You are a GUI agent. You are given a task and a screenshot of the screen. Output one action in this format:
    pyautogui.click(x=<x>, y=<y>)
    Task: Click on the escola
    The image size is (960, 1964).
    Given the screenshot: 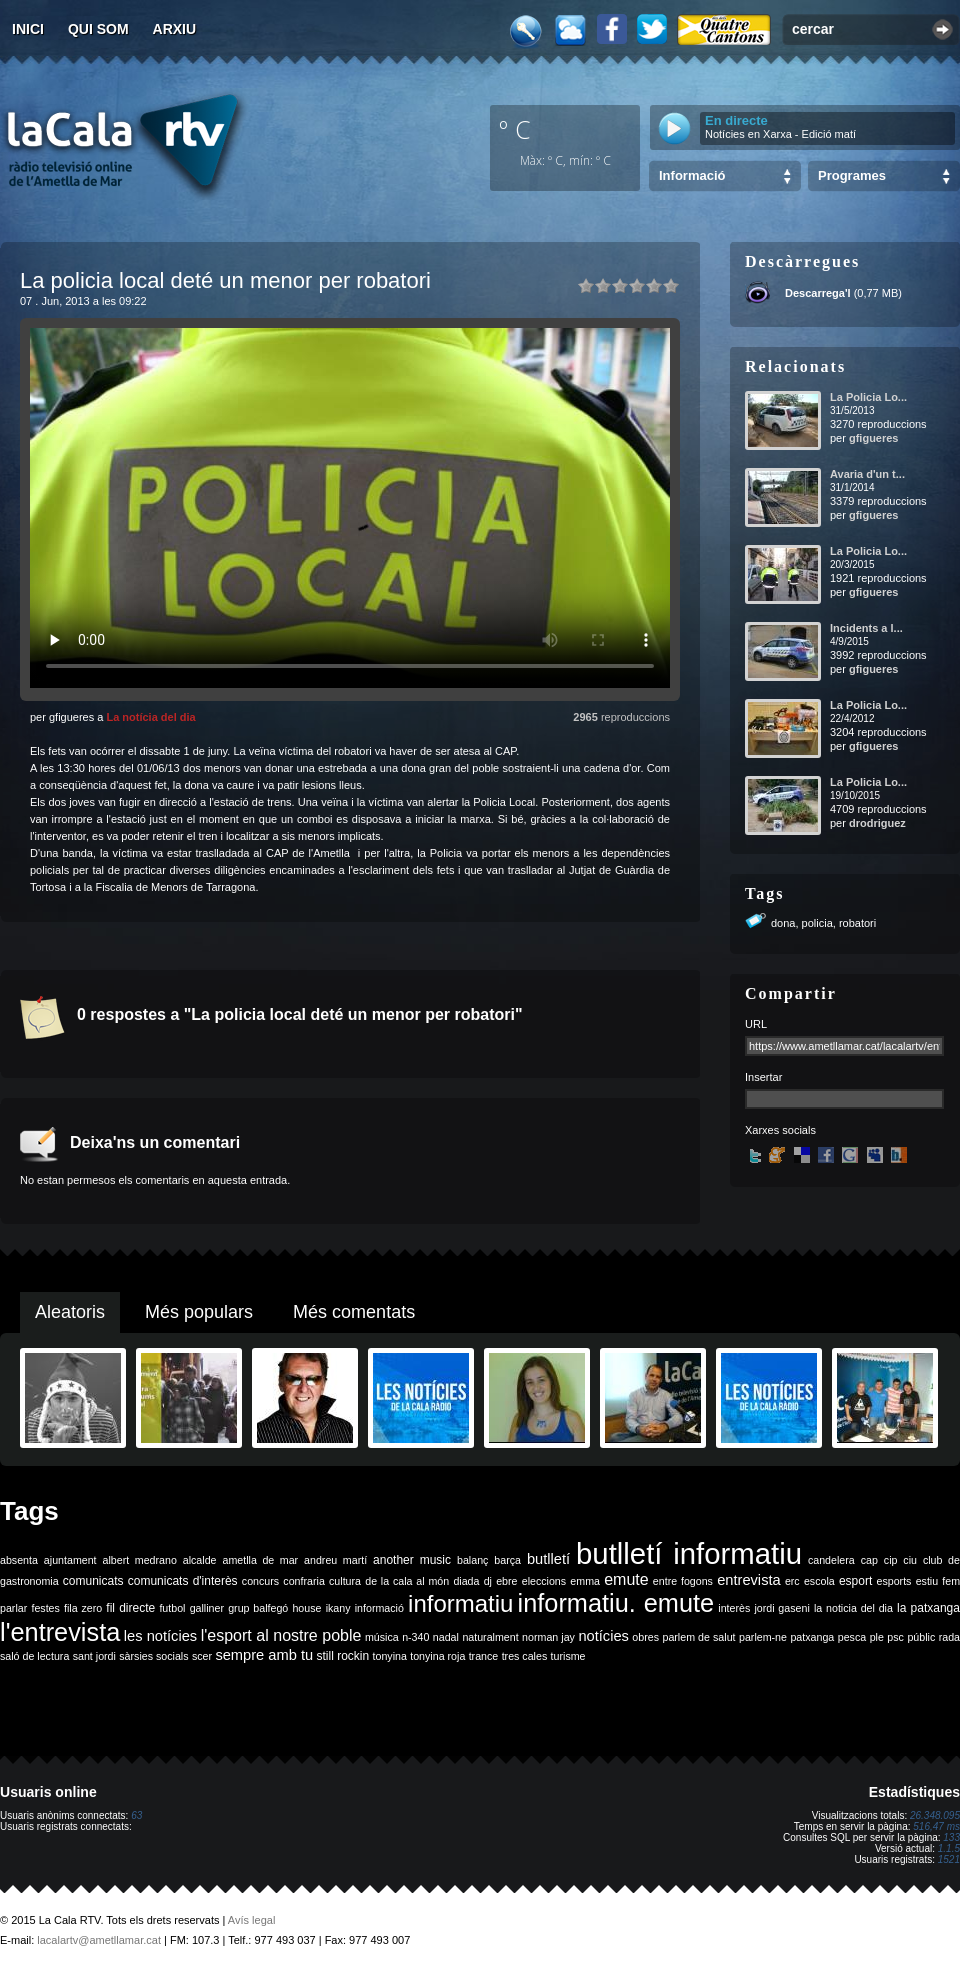 What is the action you would take?
    pyautogui.click(x=819, y=1581)
    